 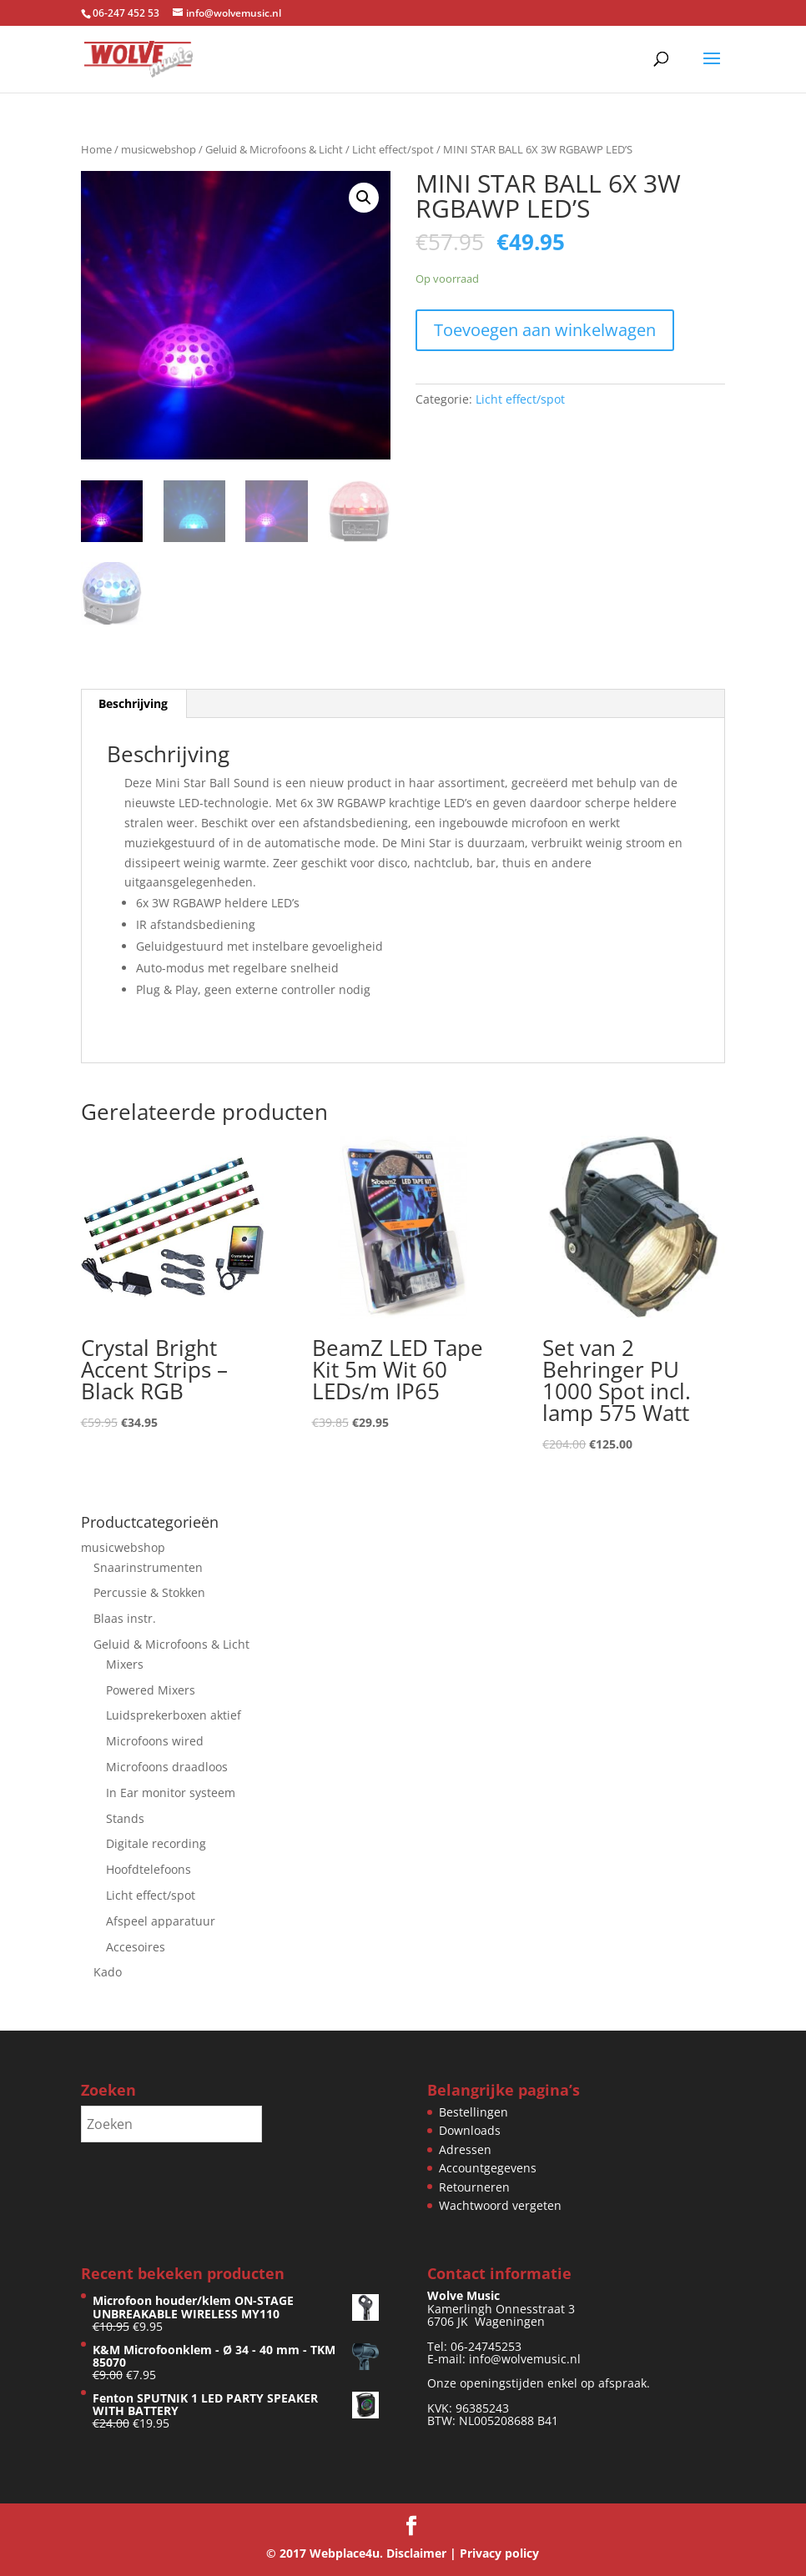 What do you see at coordinates (149, 1592) in the screenshot?
I see `Percussie & Stokken` at bounding box center [149, 1592].